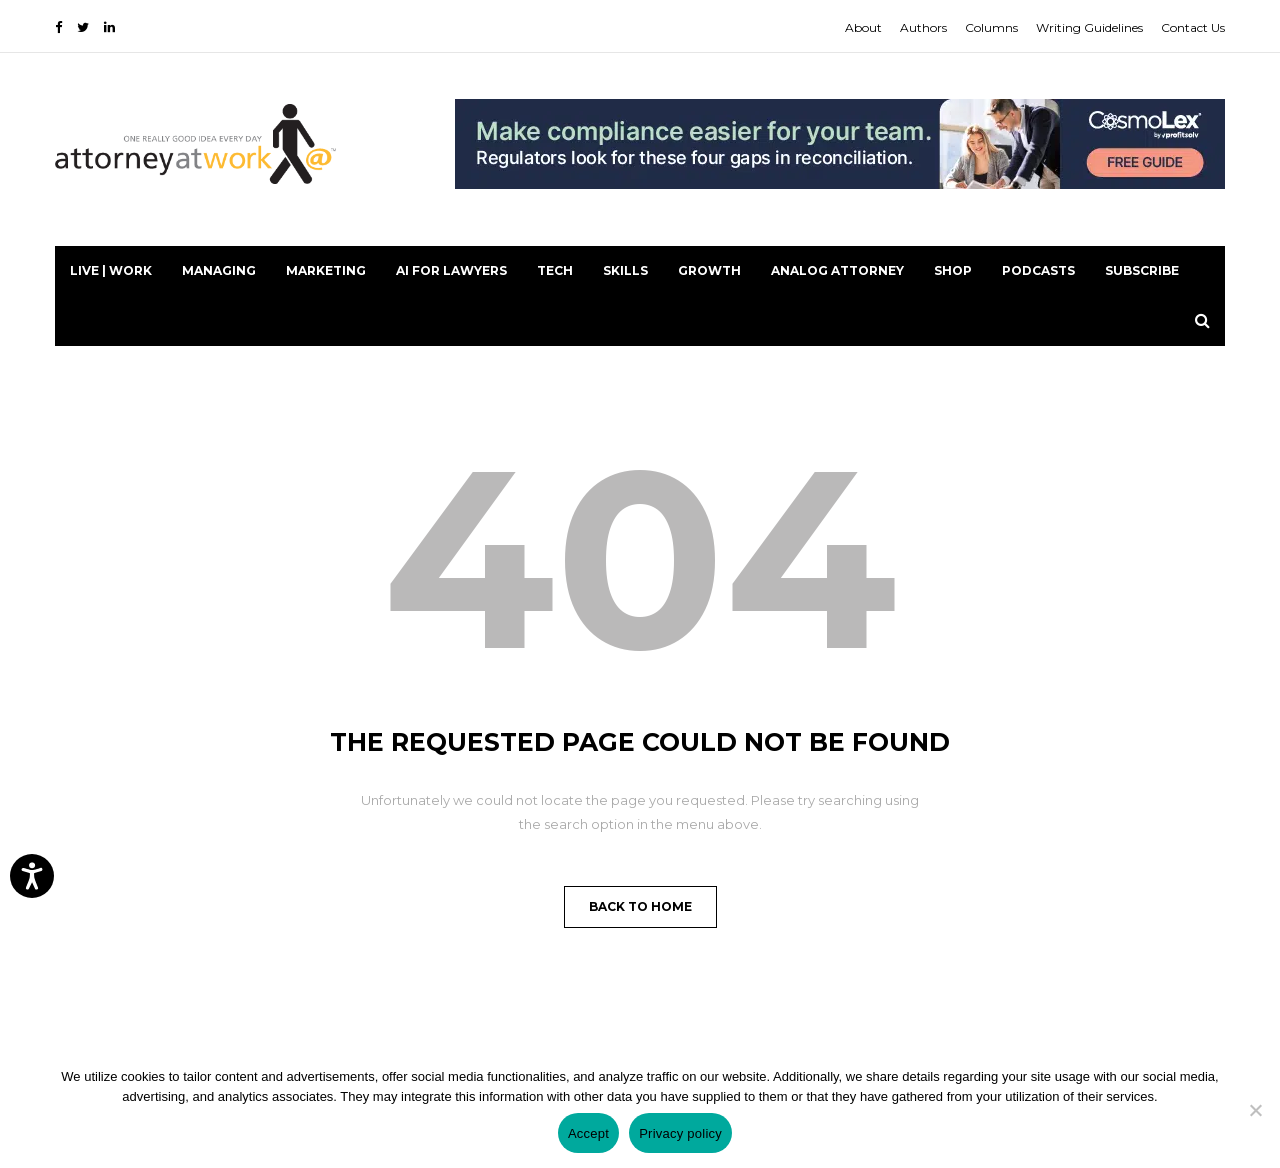 The width and height of the screenshot is (1280, 1168). What do you see at coordinates (709, 270) in the screenshot?
I see `Growth` at bounding box center [709, 270].